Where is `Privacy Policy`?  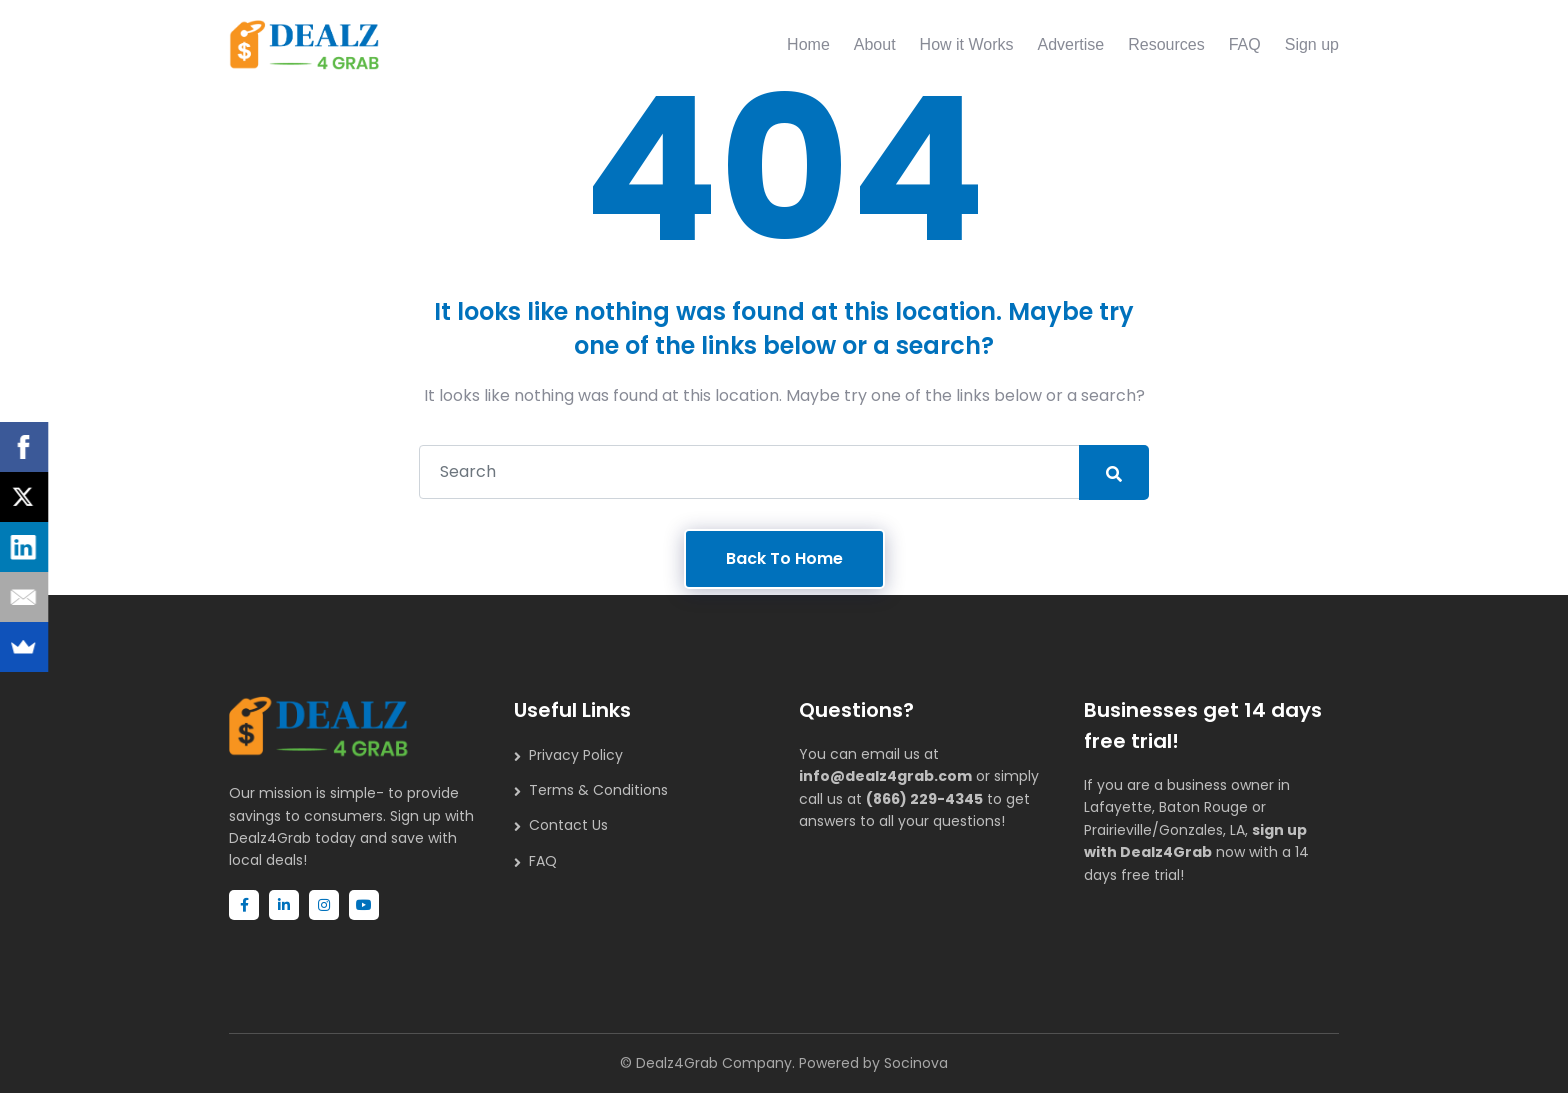 Privacy Policy is located at coordinates (576, 755).